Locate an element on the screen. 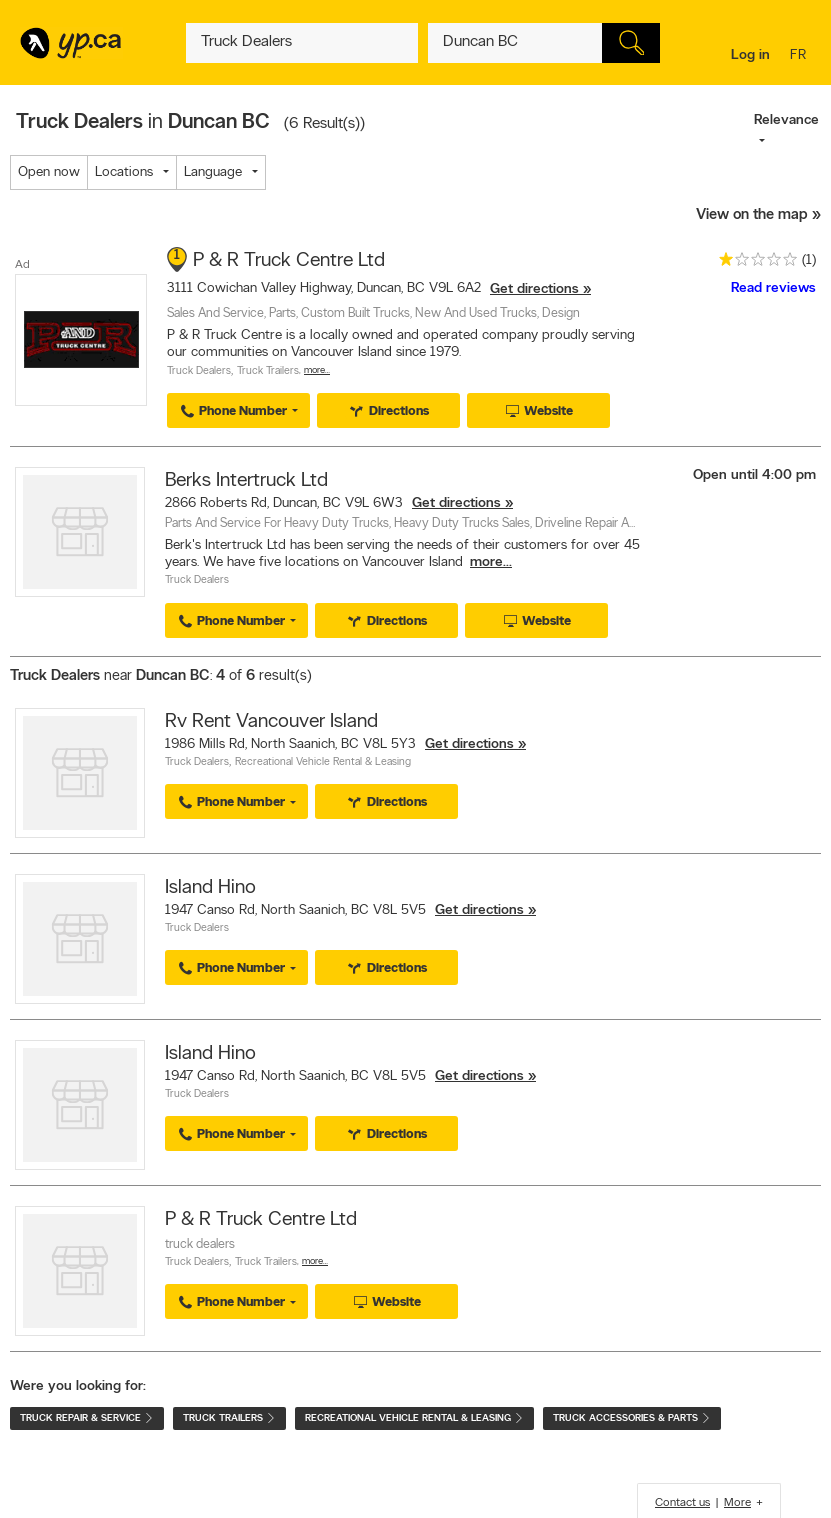 The height and width of the screenshot is (1518, 831). Truck Accessories & Parts is located at coordinates (632, 1418).